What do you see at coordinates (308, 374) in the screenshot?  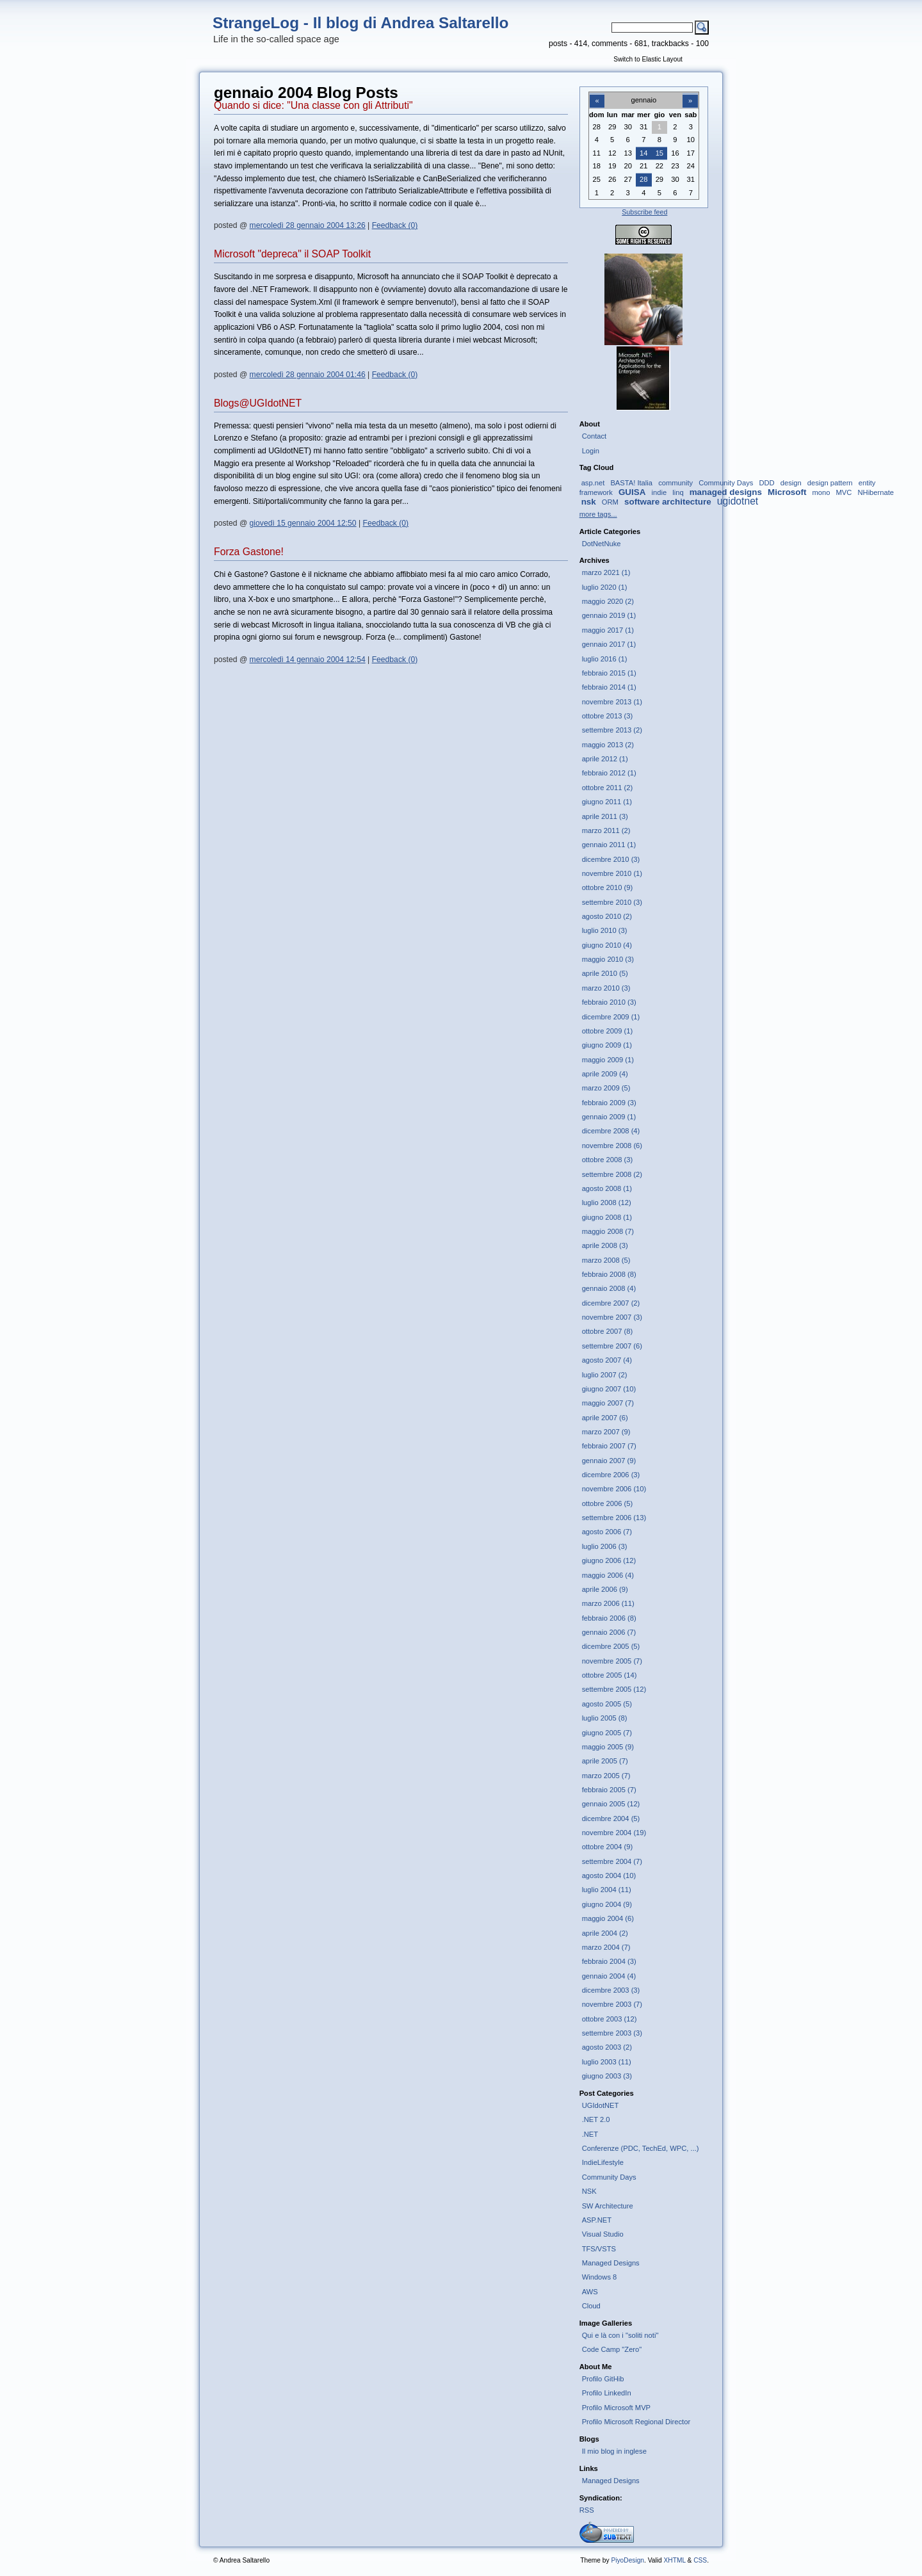 I see `mercoledì 28 gennaio 2004 01:46` at bounding box center [308, 374].